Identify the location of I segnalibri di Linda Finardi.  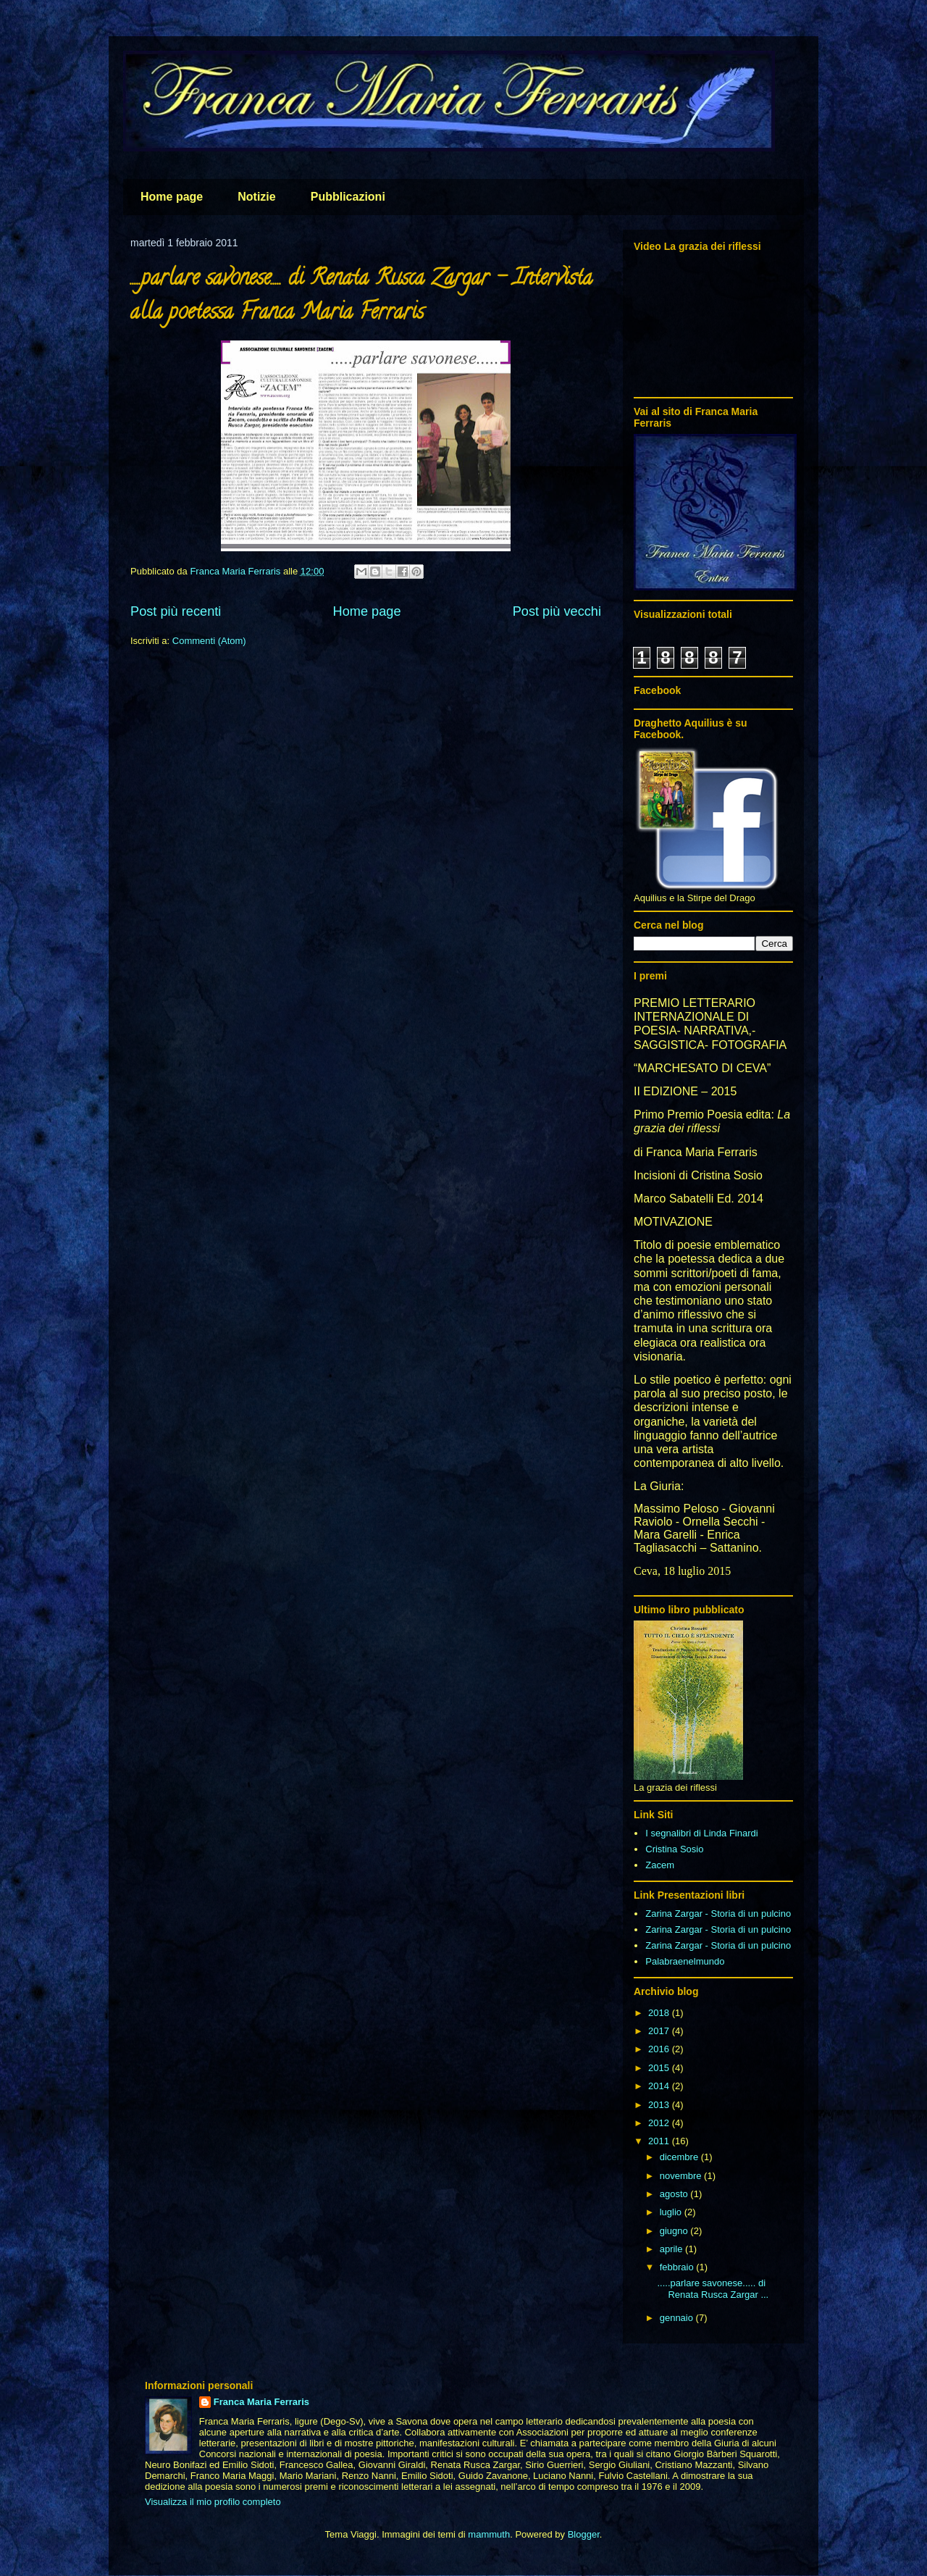
(701, 1833).